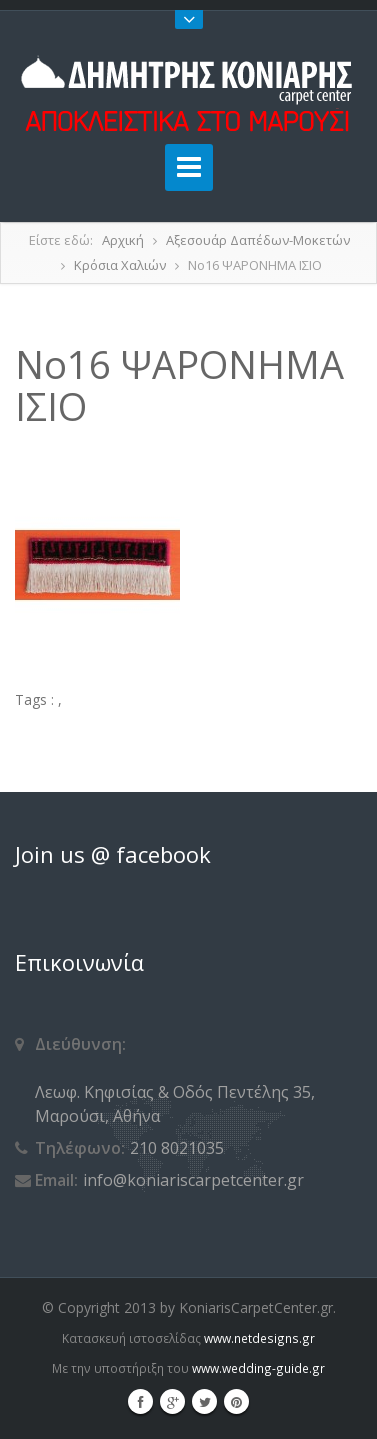 The image size is (377, 1439). Describe the element at coordinates (258, 1368) in the screenshot. I see `www.wedding-guide.gr` at that location.